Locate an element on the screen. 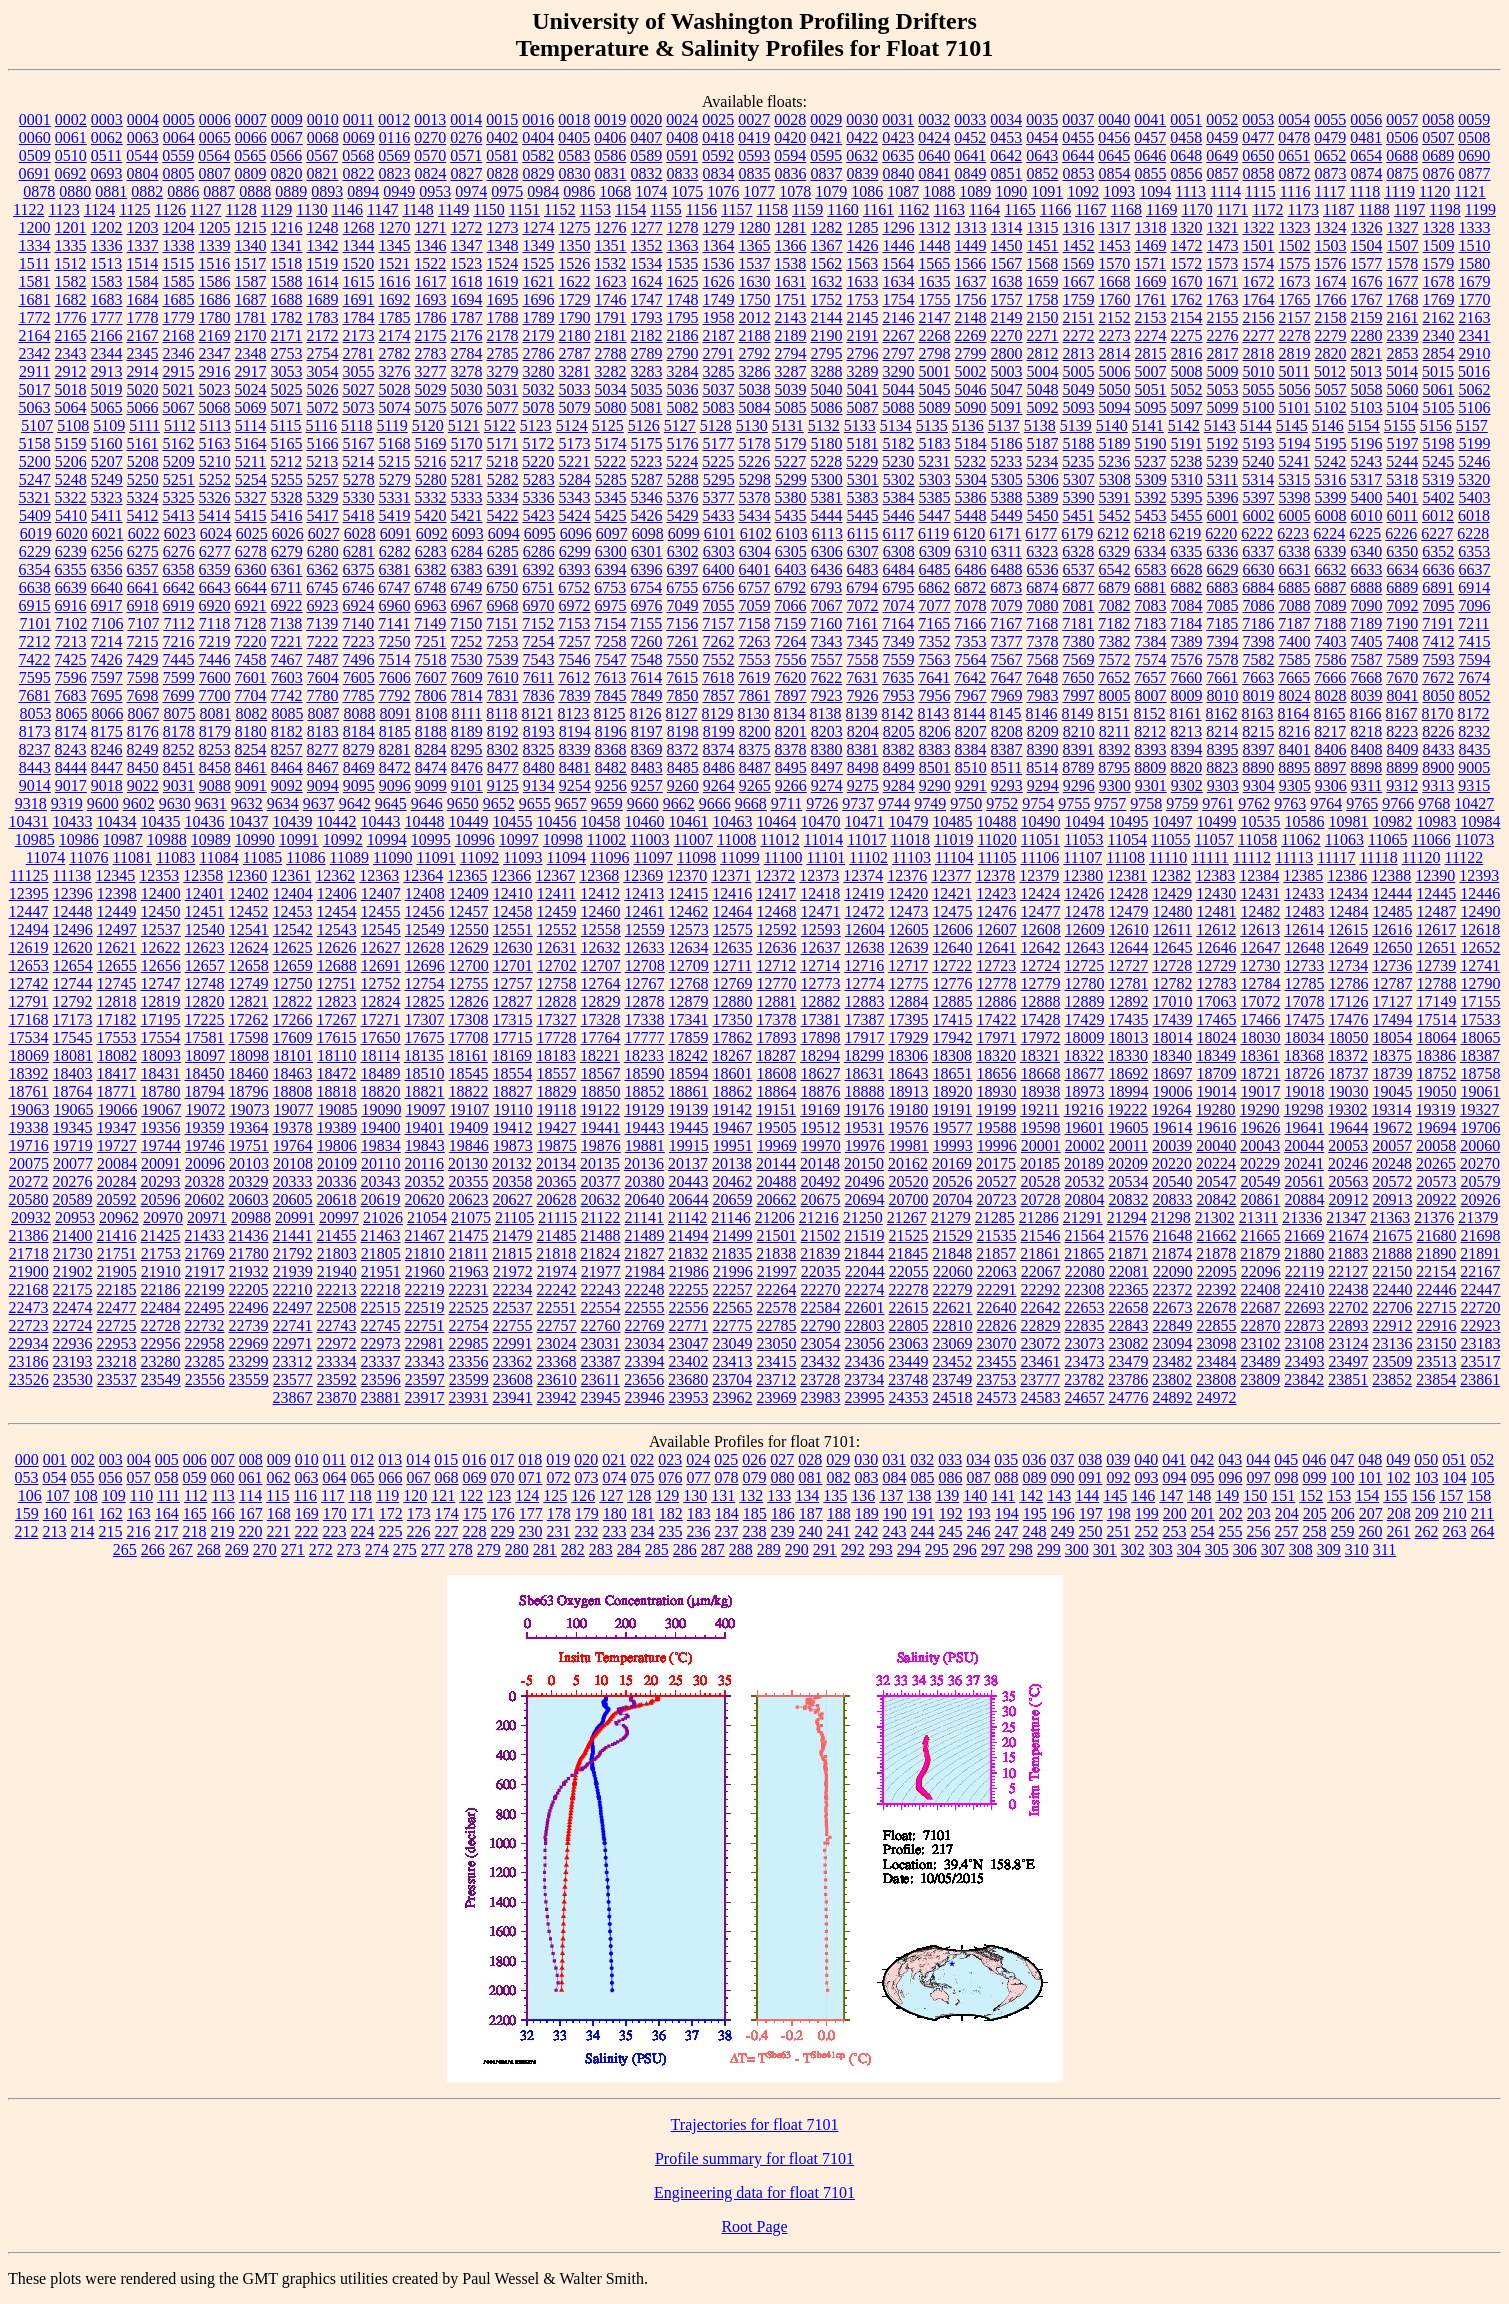  12658 is located at coordinates (249, 965).